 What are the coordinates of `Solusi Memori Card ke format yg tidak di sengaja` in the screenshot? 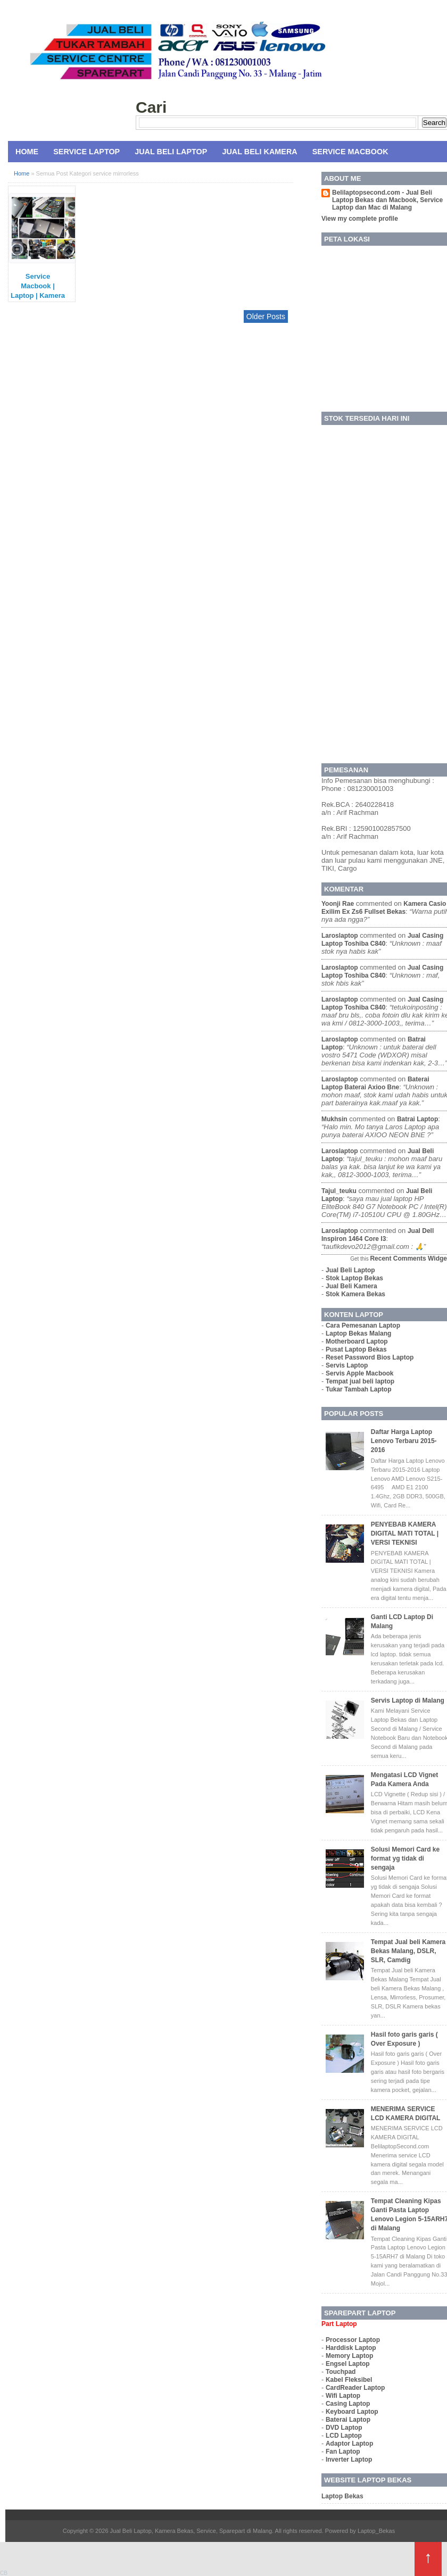 It's located at (405, 1858).